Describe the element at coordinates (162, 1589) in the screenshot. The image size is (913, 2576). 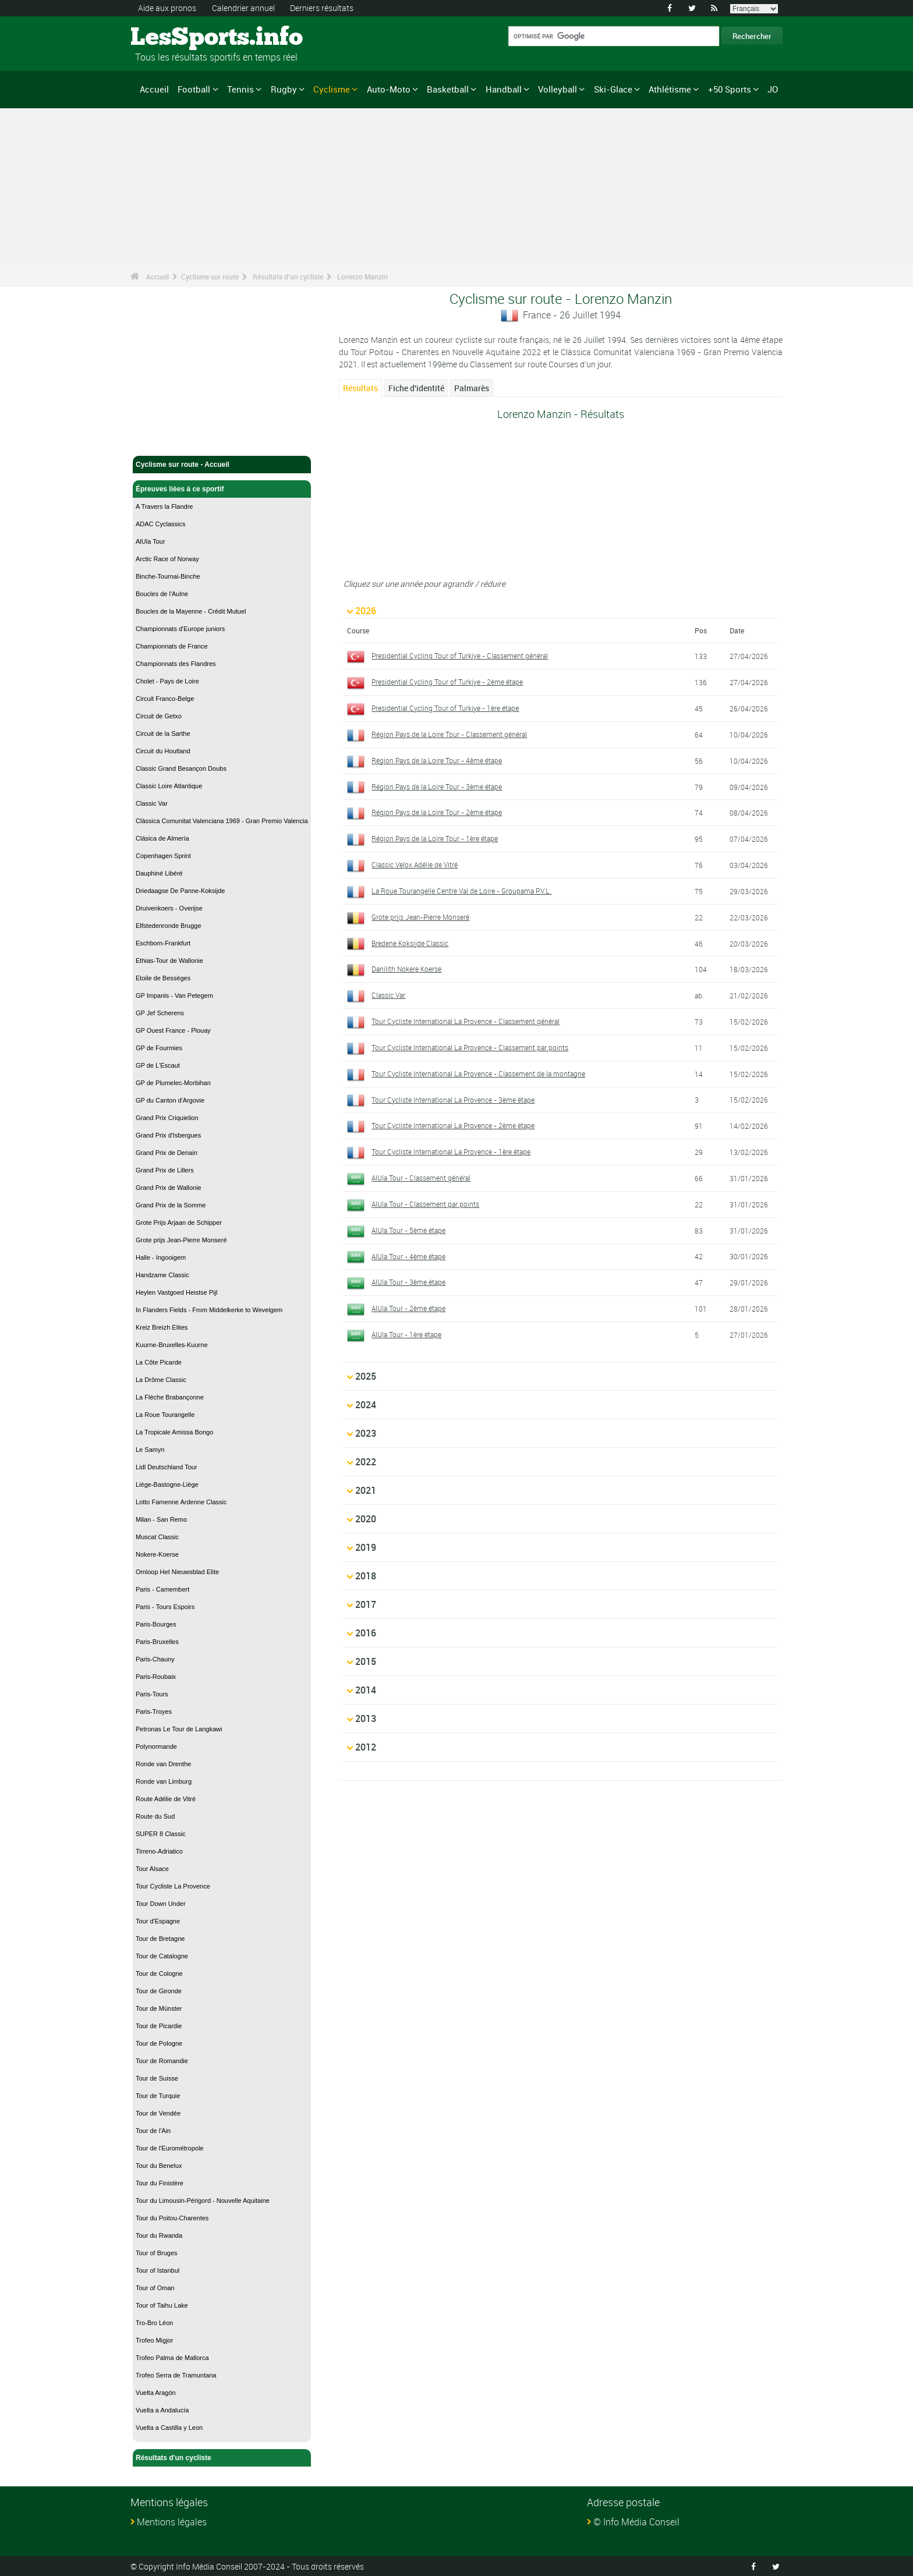
I see `Paris - Camembert` at that location.